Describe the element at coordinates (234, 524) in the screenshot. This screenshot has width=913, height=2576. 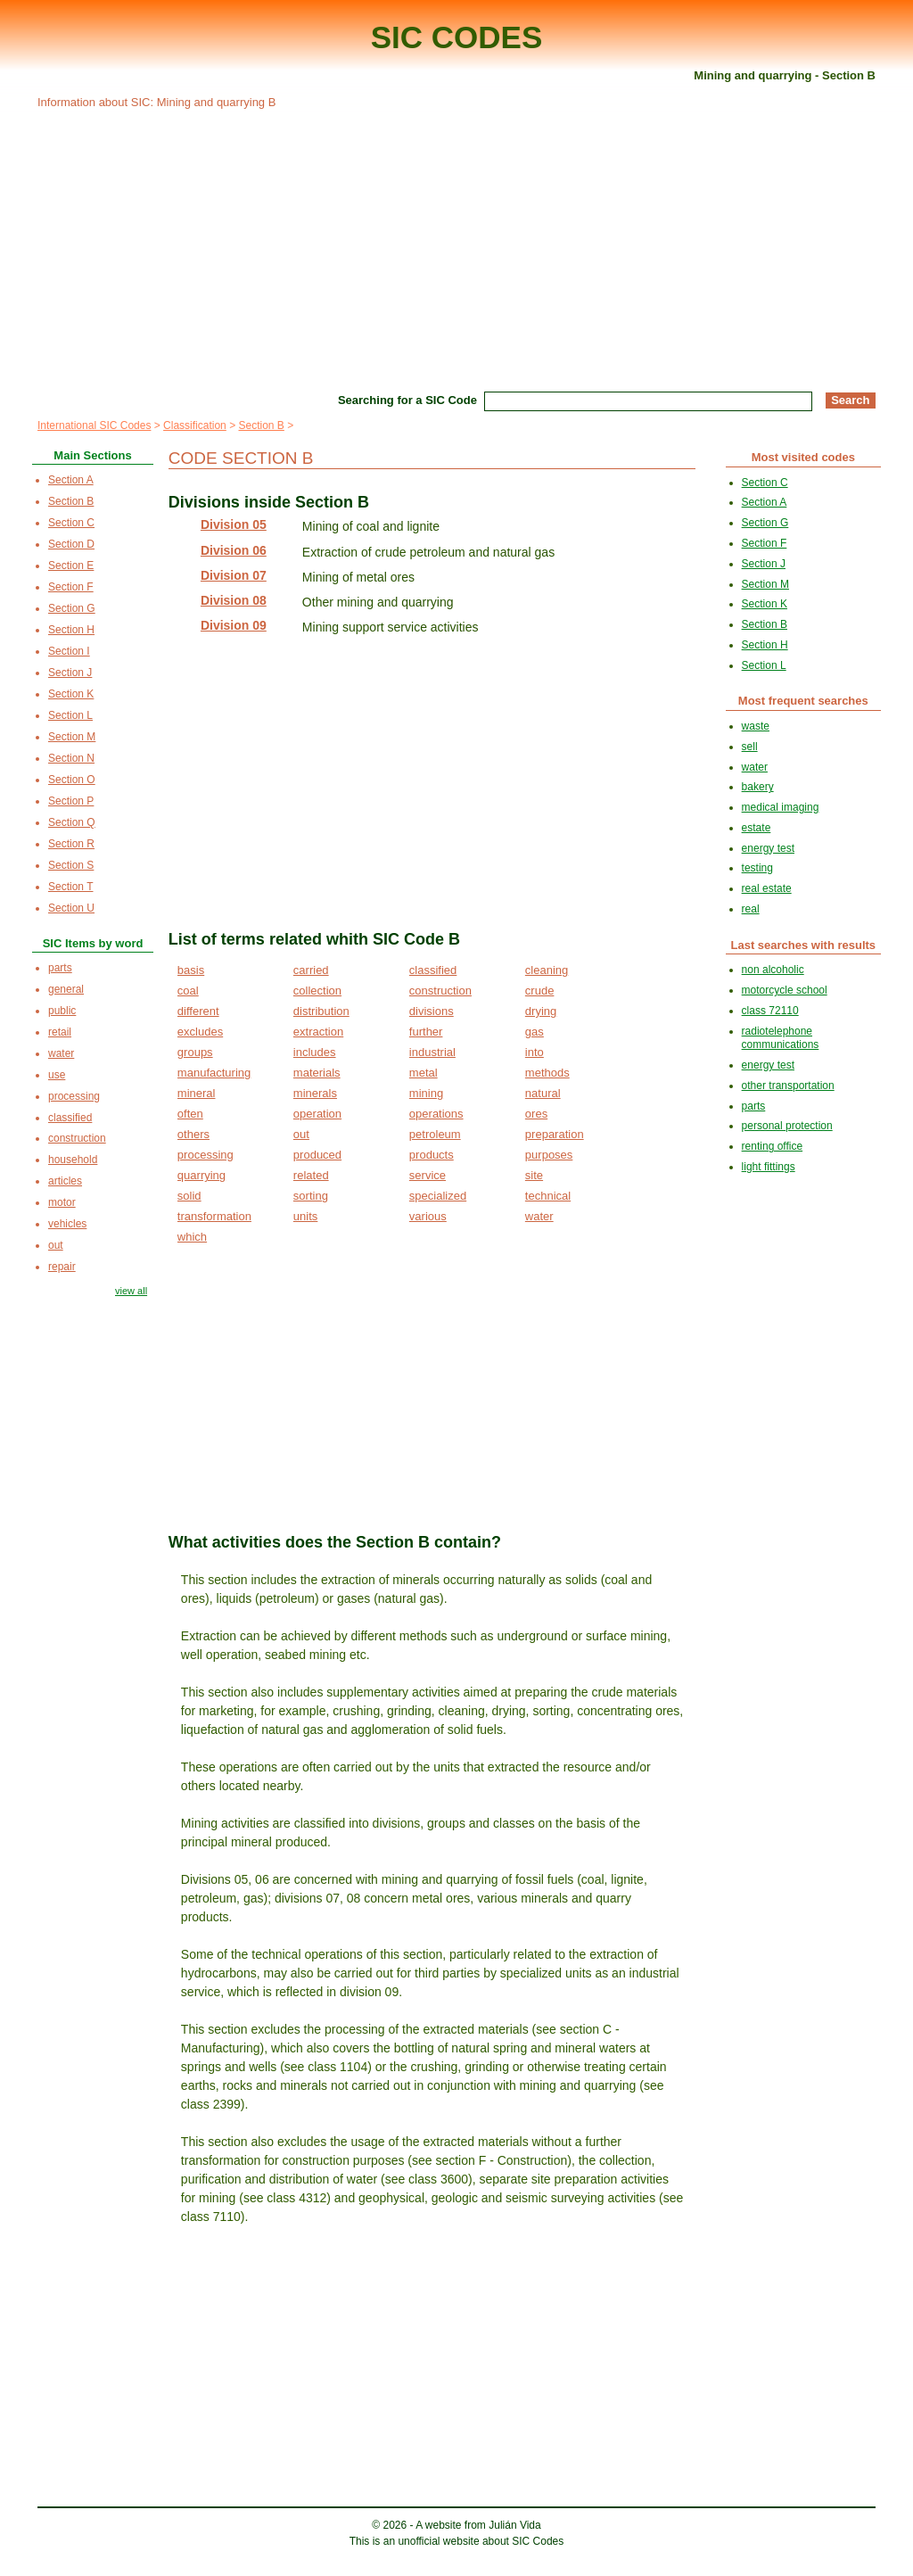
I see `Division 05` at that location.